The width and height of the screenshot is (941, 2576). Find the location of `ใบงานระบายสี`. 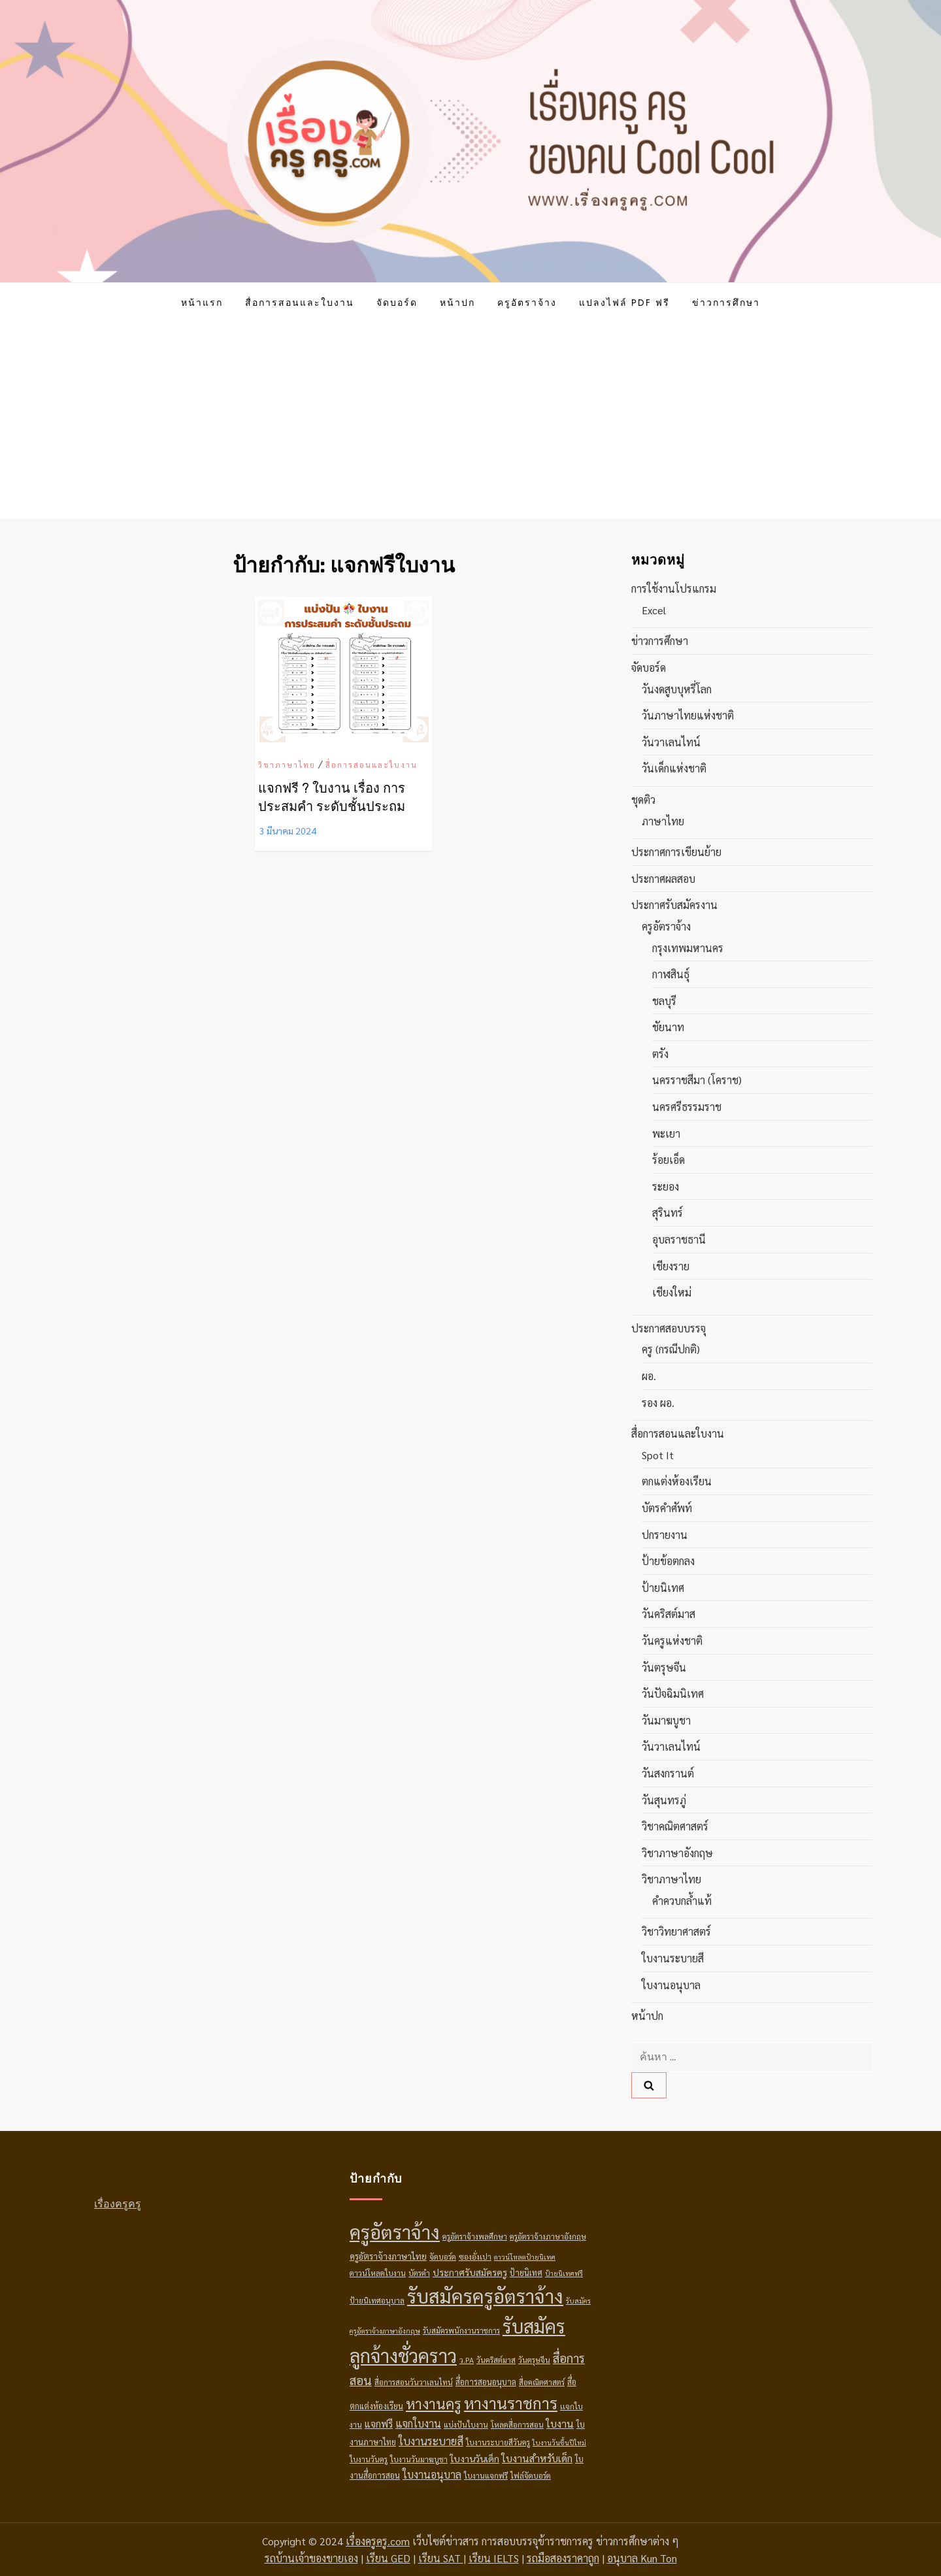

ใบงานระบายสี is located at coordinates (673, 1958).